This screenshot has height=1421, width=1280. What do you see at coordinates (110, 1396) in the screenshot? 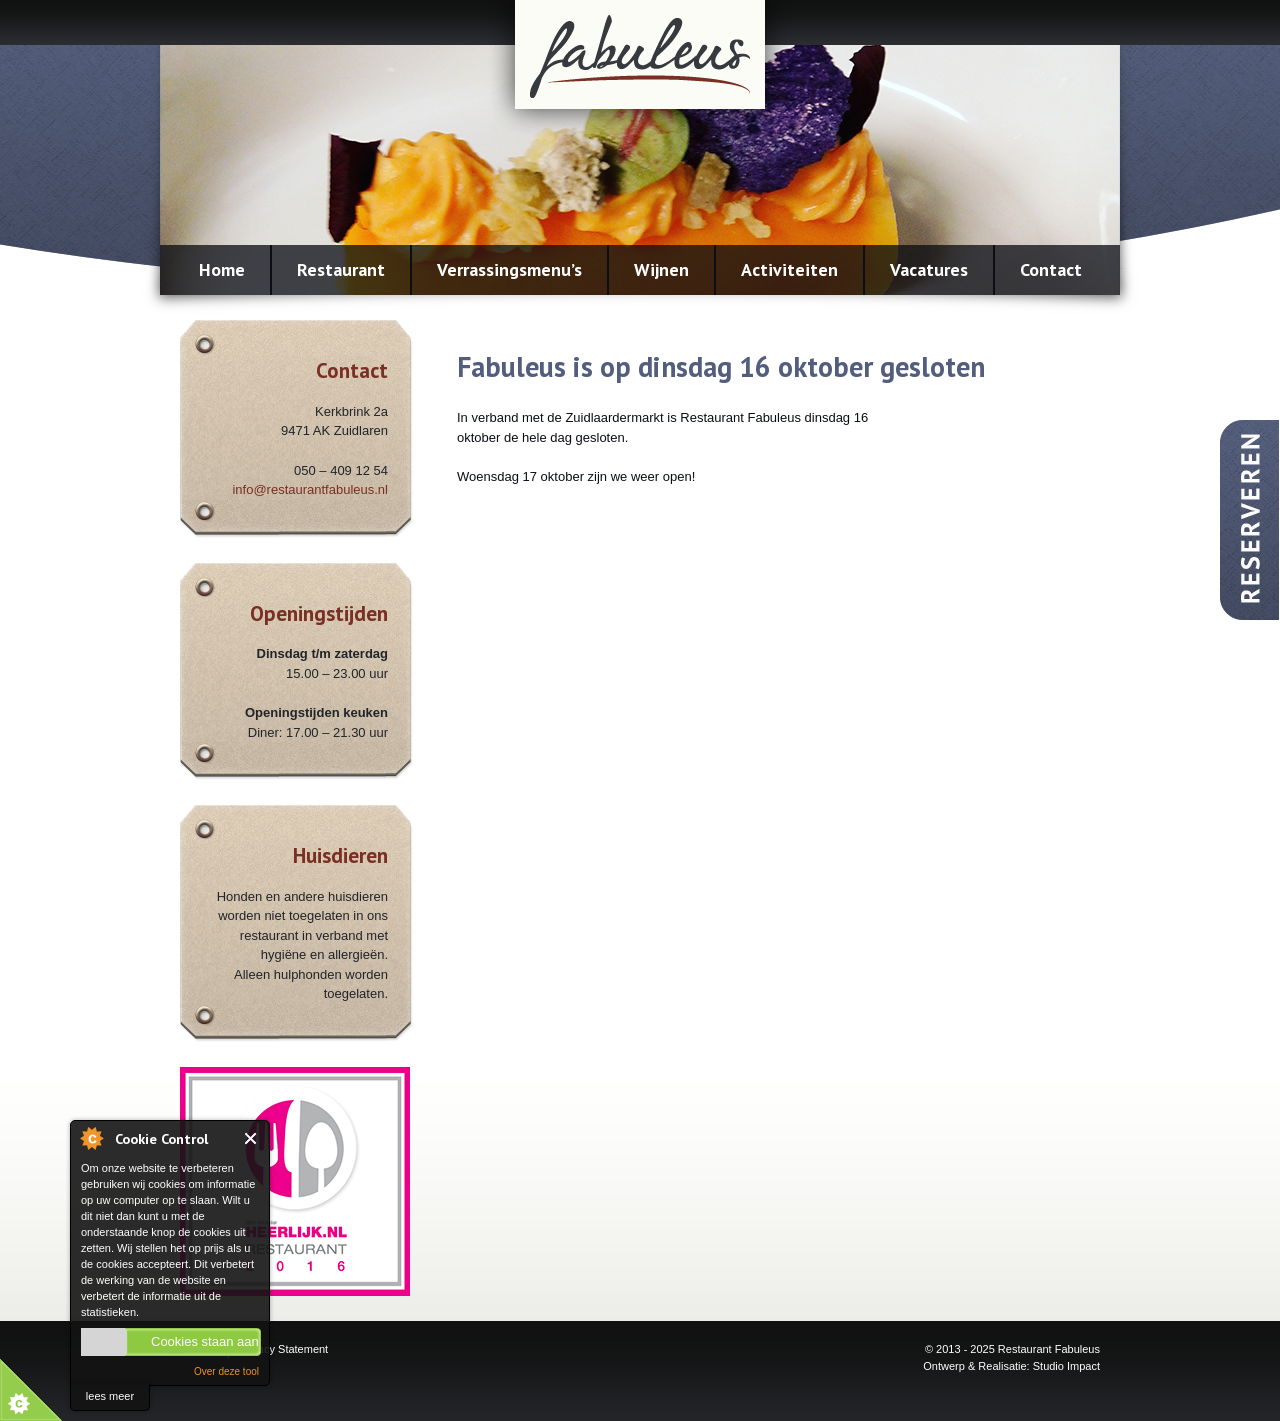
I see `lees meer` at bounding box center [110, 1396].